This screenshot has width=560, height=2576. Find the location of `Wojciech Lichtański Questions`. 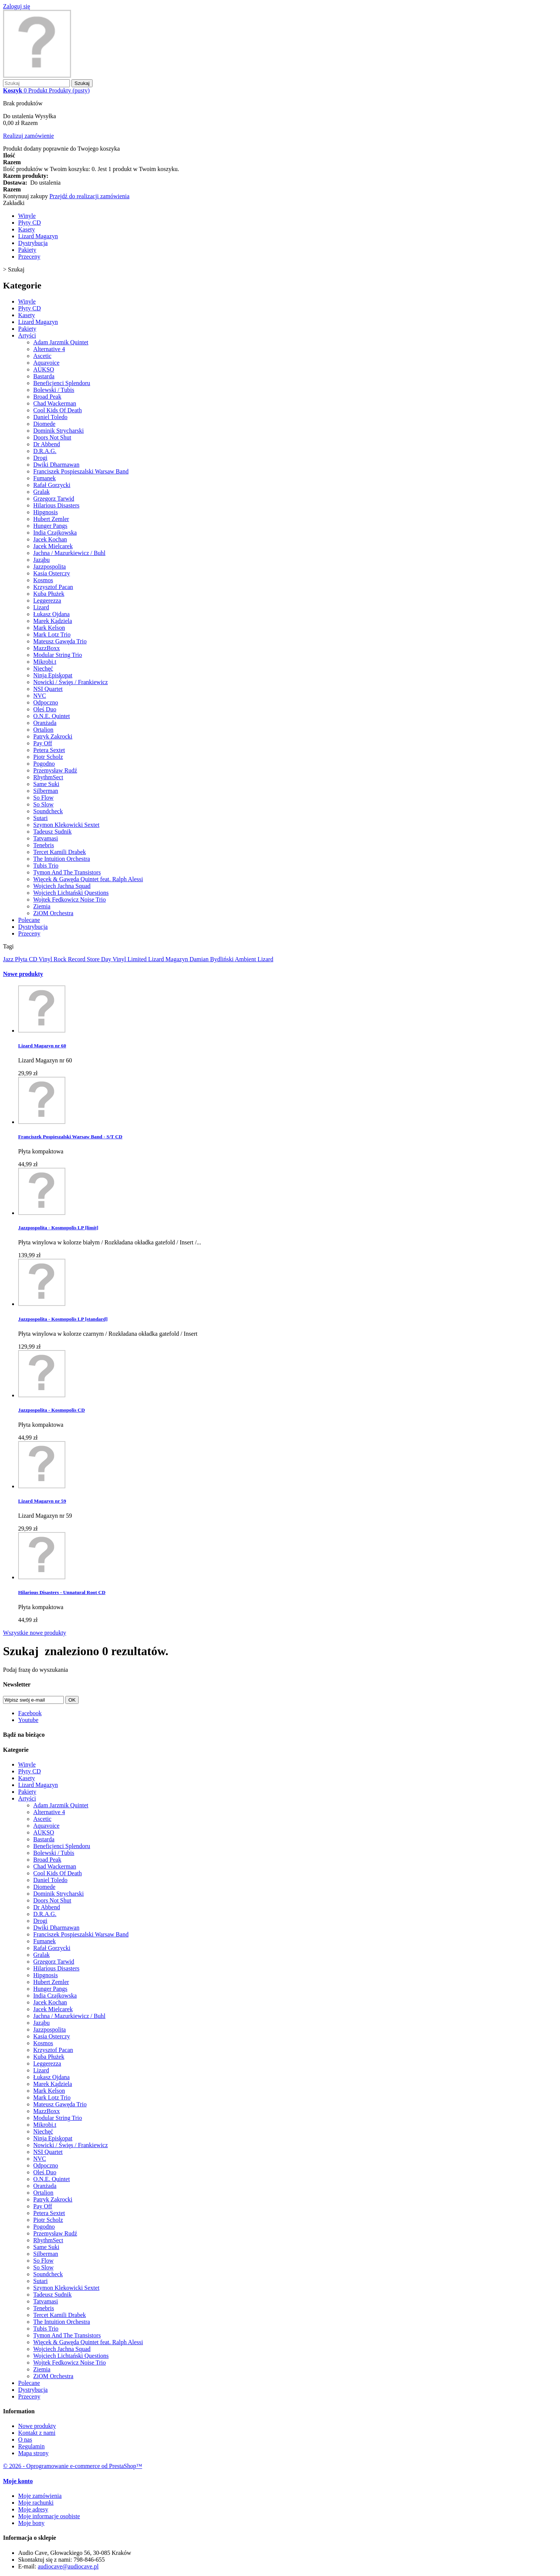

Wojciech Lichtański Questions is located at coordinates (71, 892).